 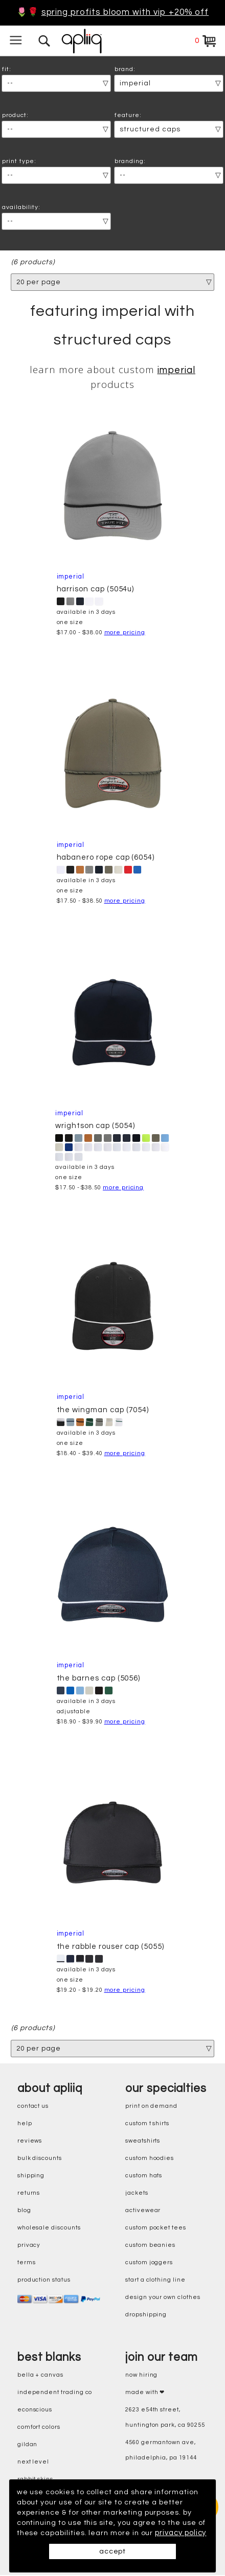 I want to click on custom t shirts, so click(x=147, y=2124).